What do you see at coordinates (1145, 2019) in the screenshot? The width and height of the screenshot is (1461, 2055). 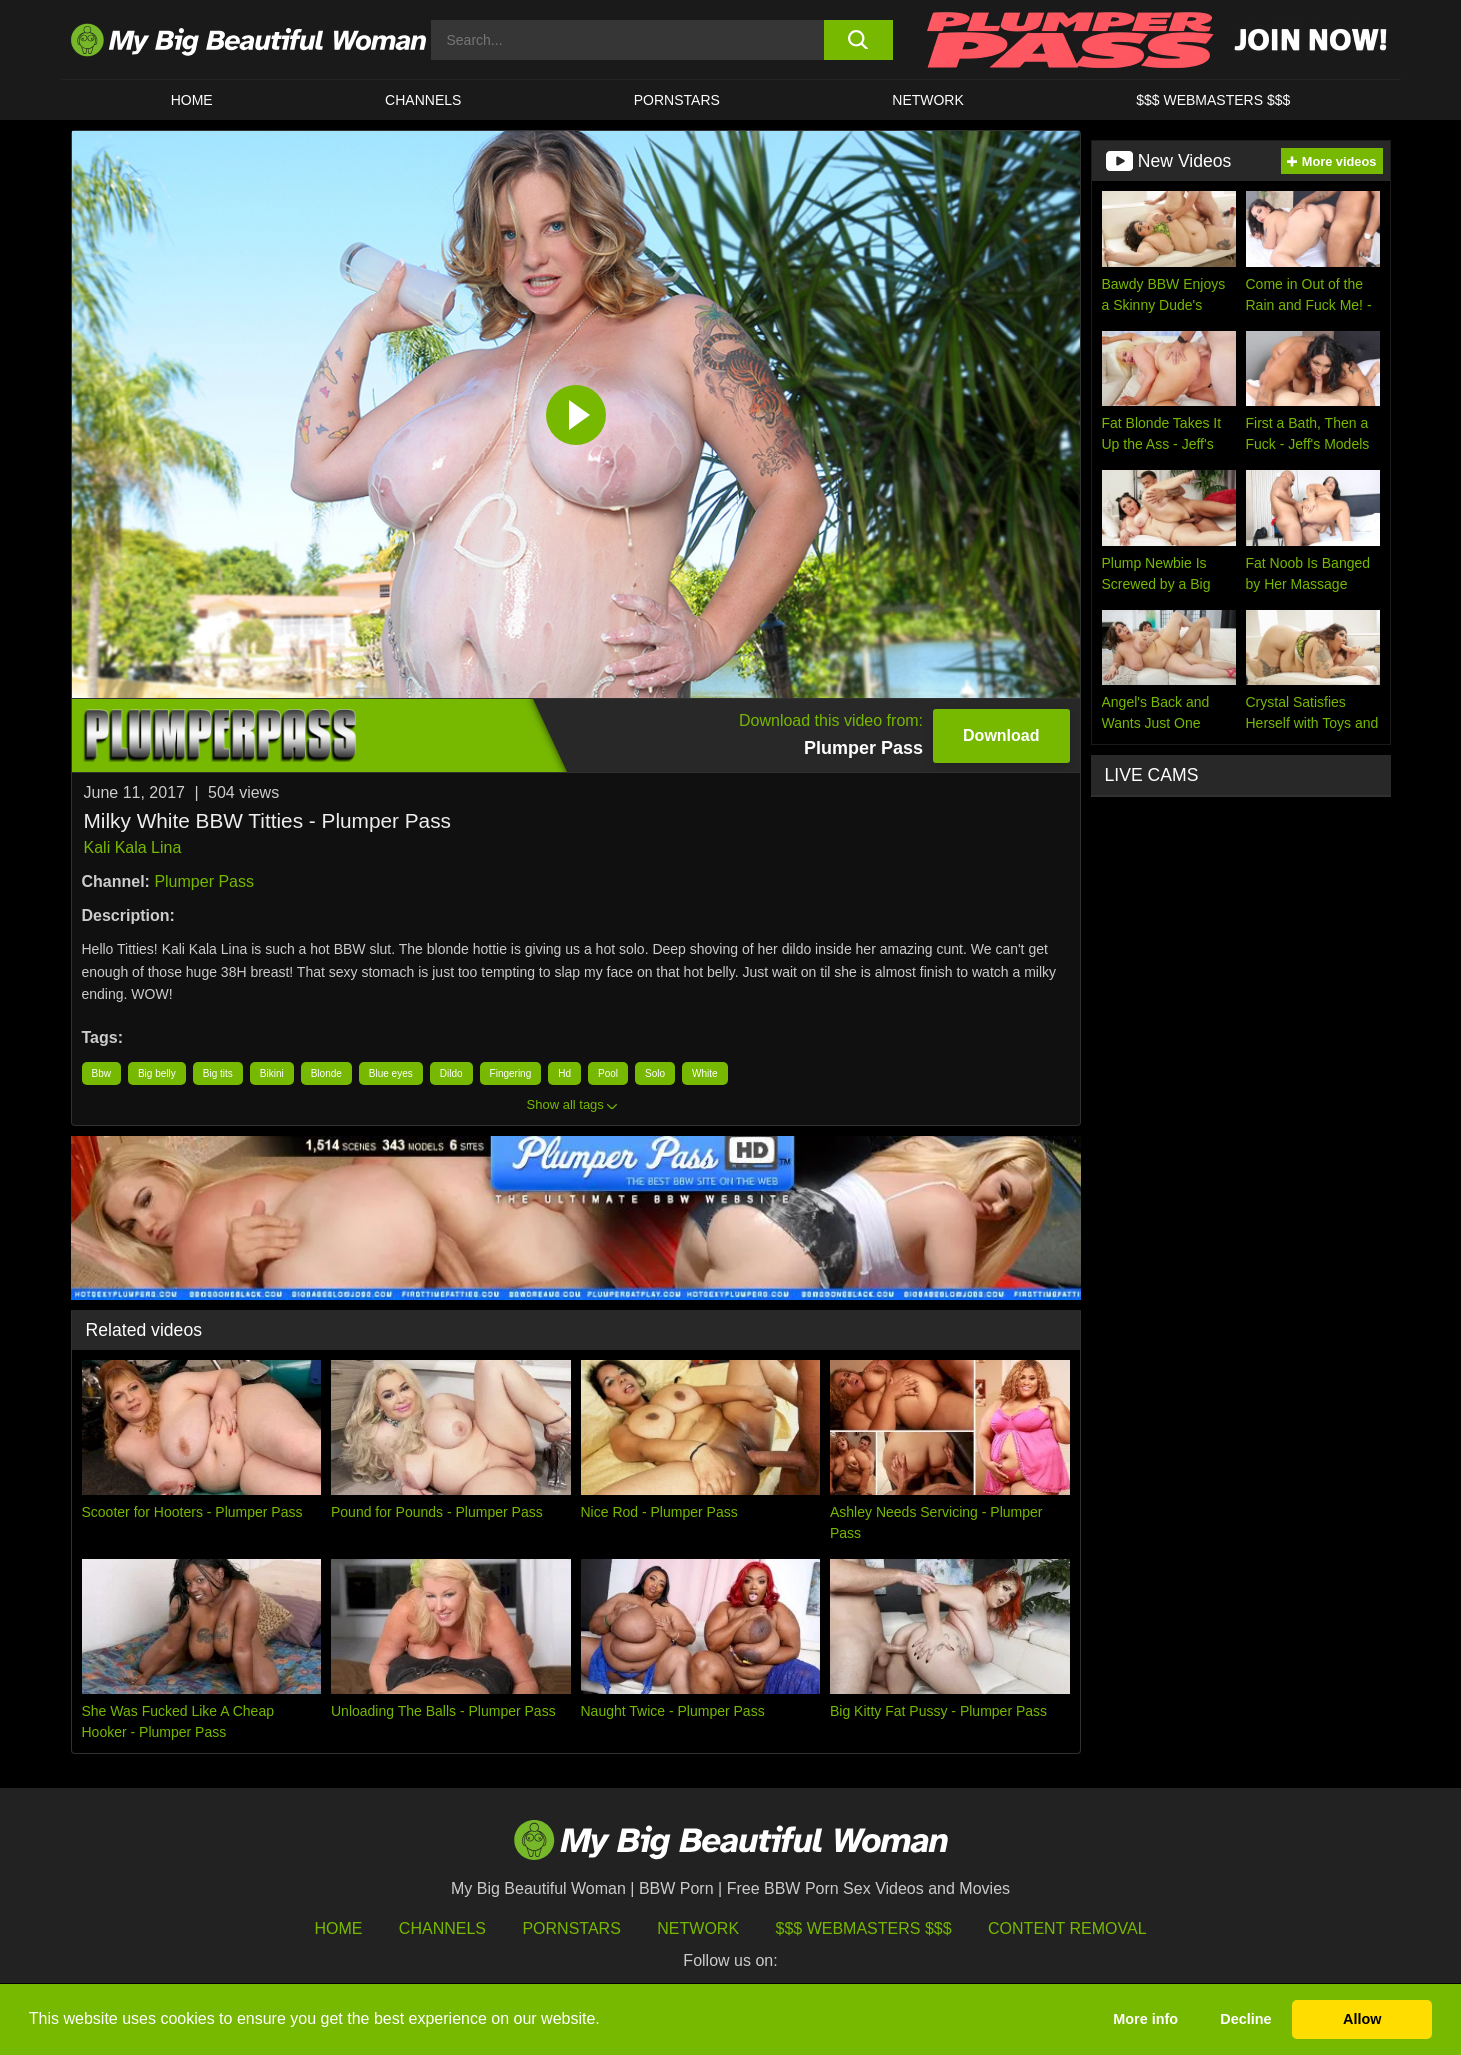 I see `More info [button]` at bounding box center [1145, 2019].